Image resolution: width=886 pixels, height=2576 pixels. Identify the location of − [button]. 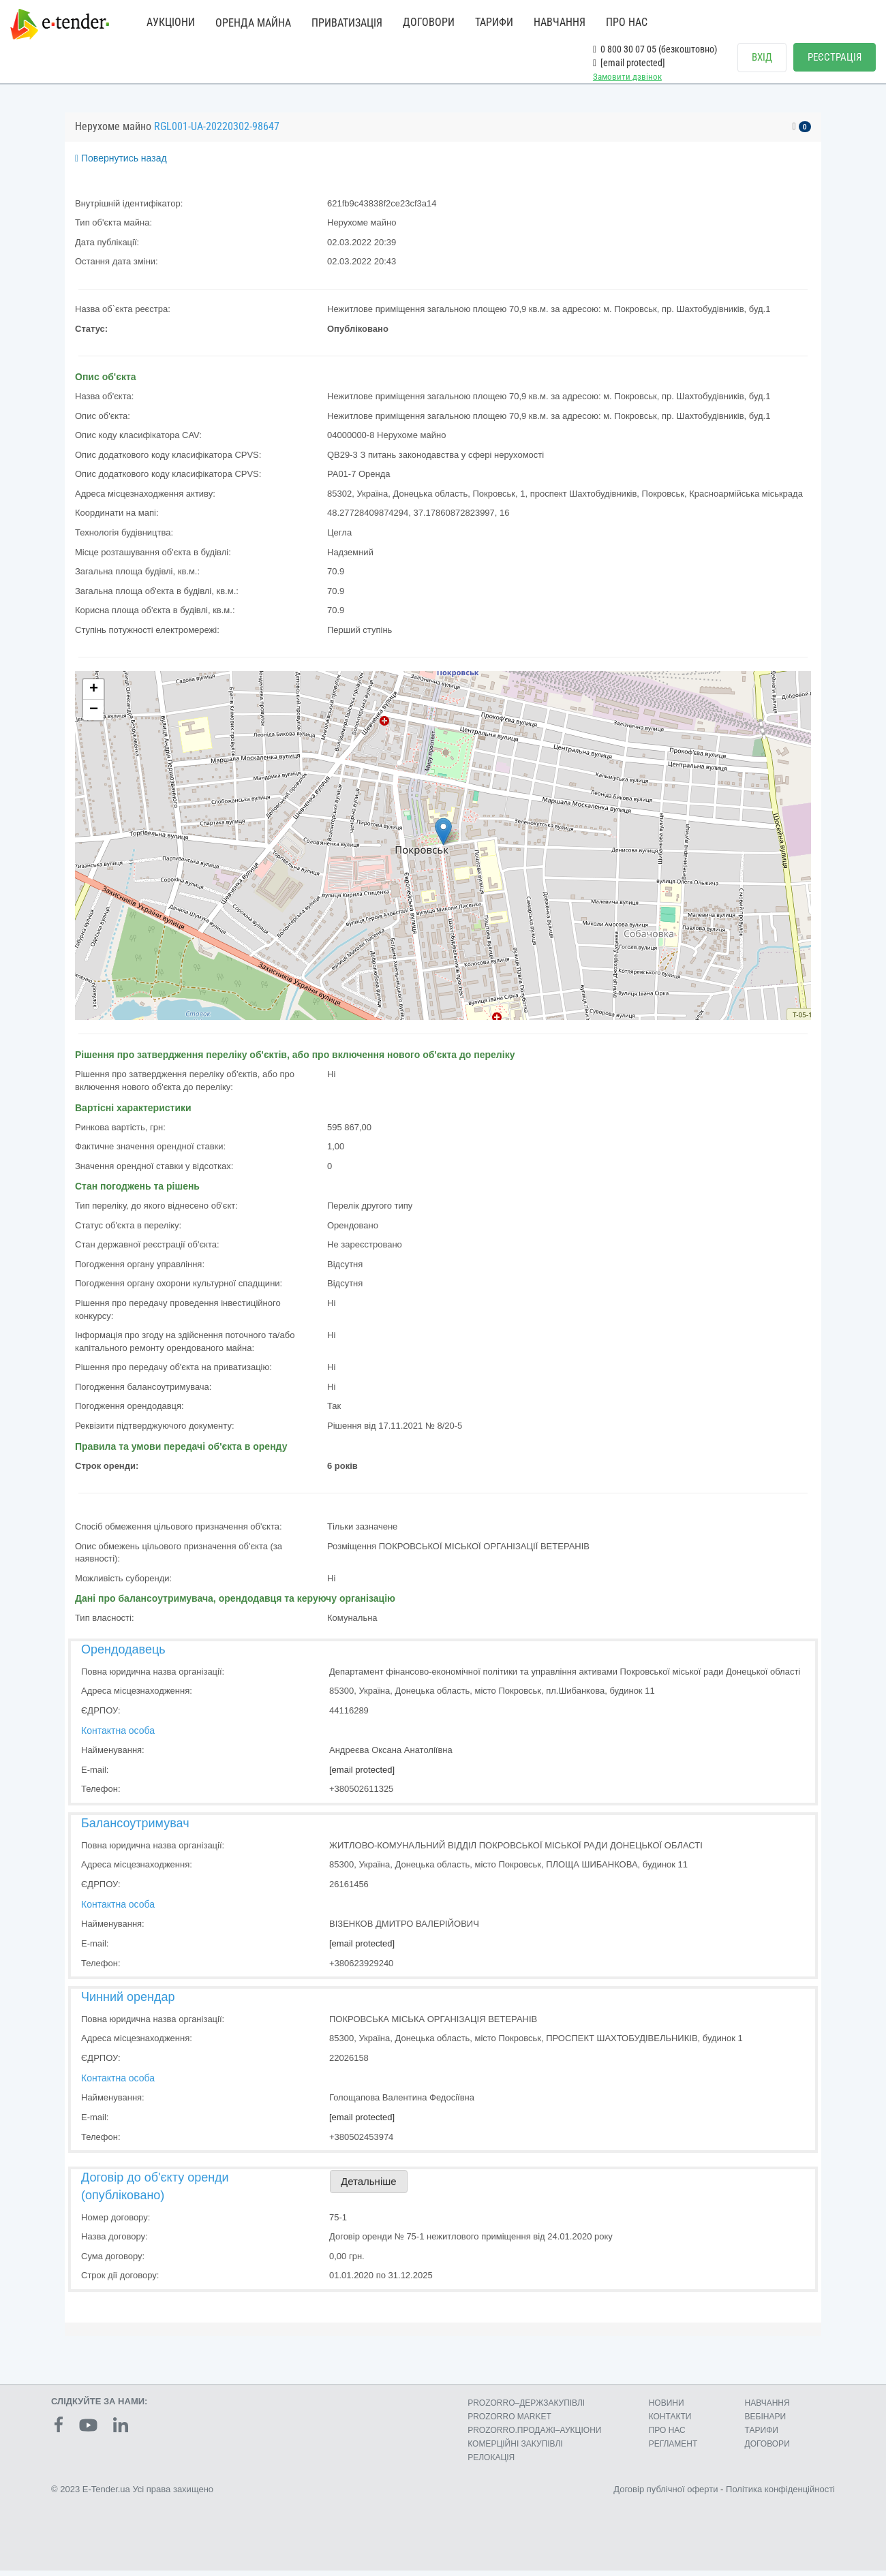
(93, 716).